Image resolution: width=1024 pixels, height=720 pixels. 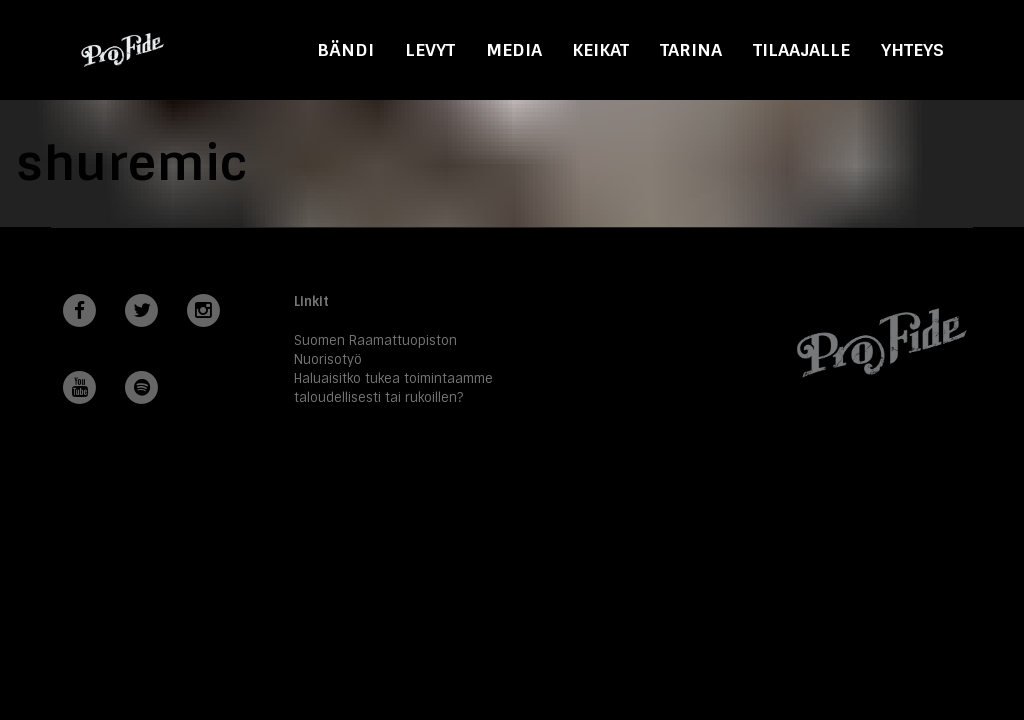 What do you see at coordinates (691, 49) in the screenshot?
I see `Tarina` at bounding box center [691, 49].